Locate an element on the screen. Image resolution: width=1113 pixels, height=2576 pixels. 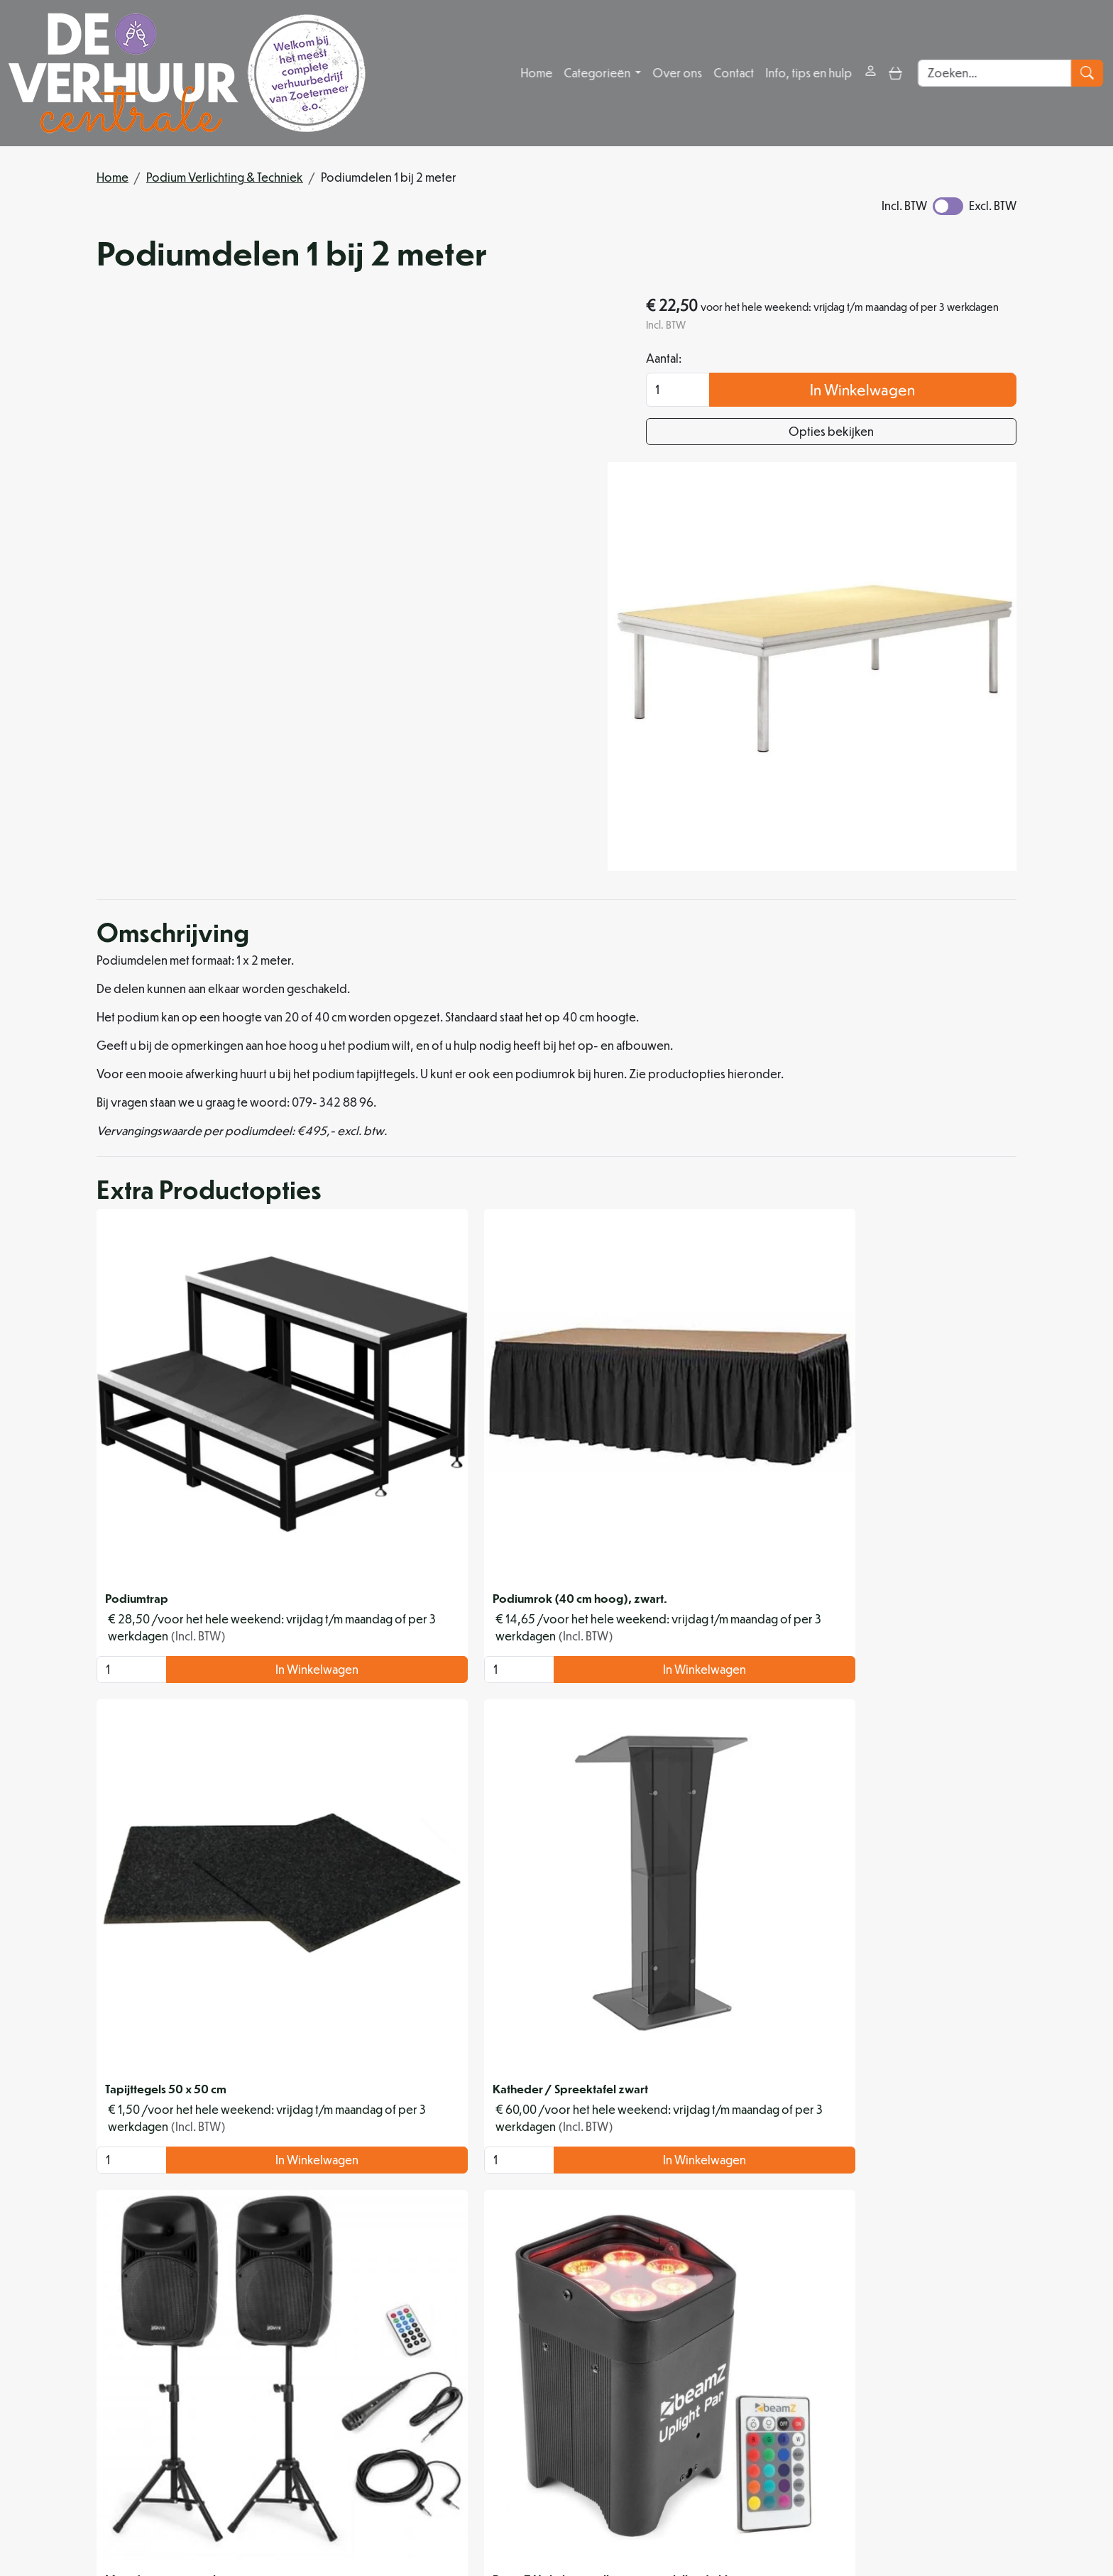
[naar homepage] is located at coordinates (187, 73).